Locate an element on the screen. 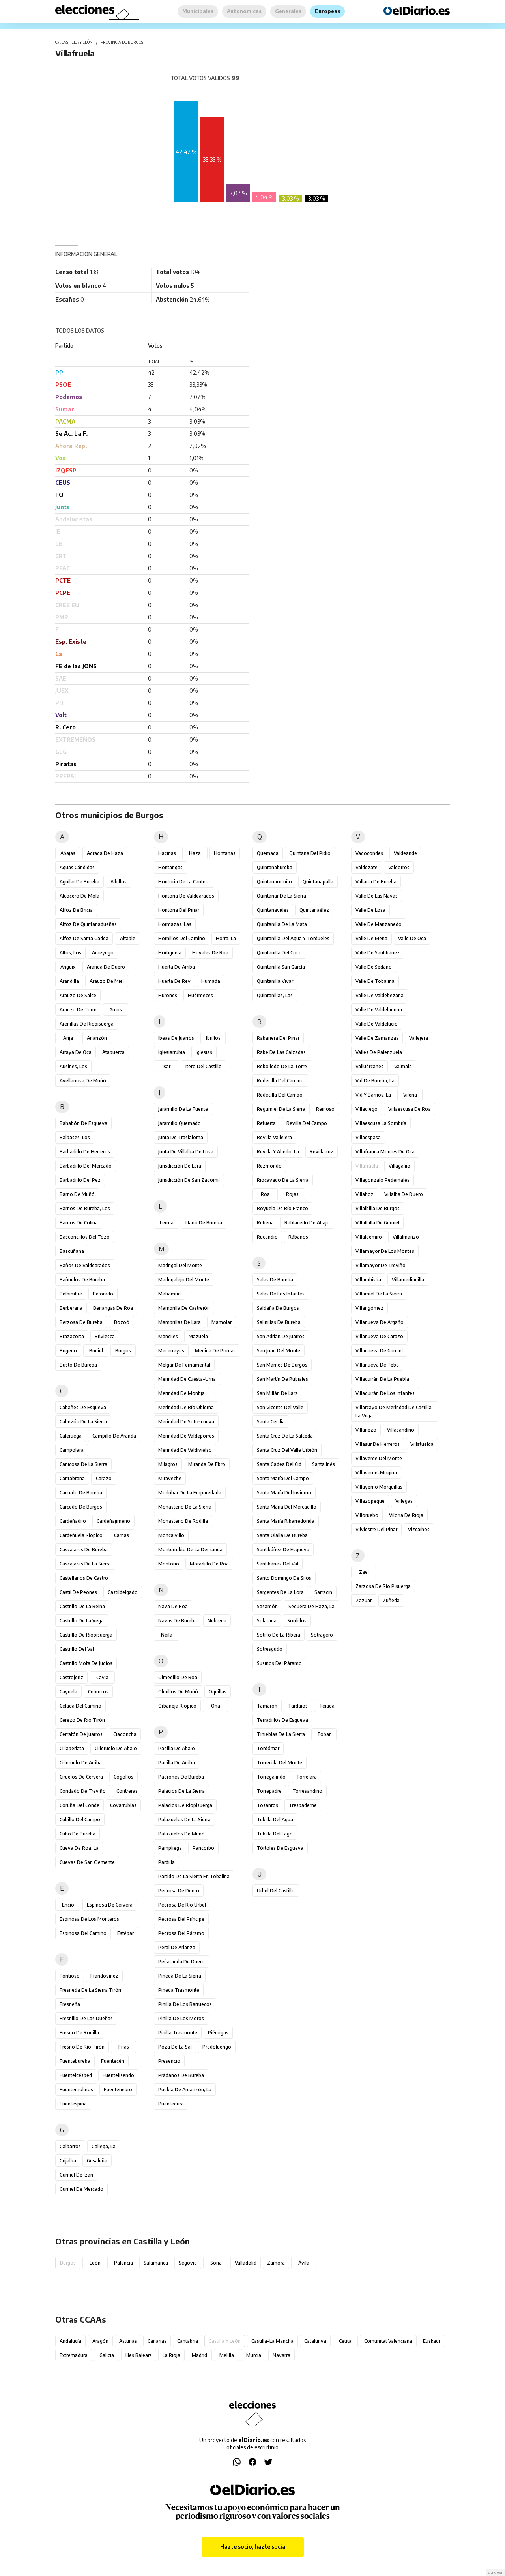 This screenshot has width=505, height=2576. Extremadura is located at coordinates (74, 2355).